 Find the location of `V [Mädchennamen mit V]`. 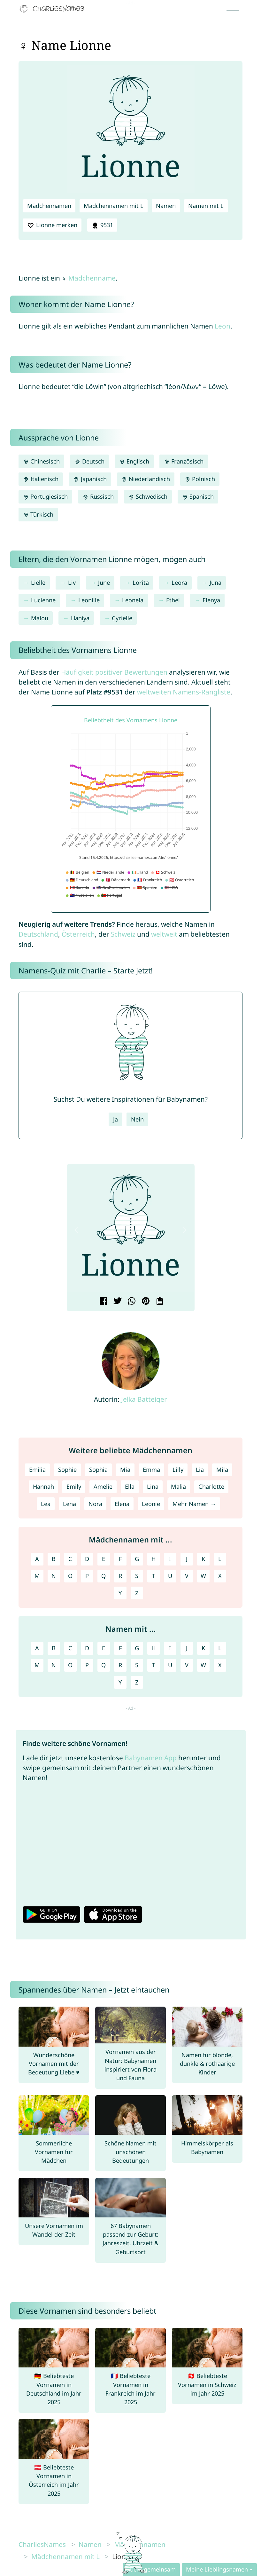

V [Mädchennamen mit V] is located at coordinates (186, 1576).